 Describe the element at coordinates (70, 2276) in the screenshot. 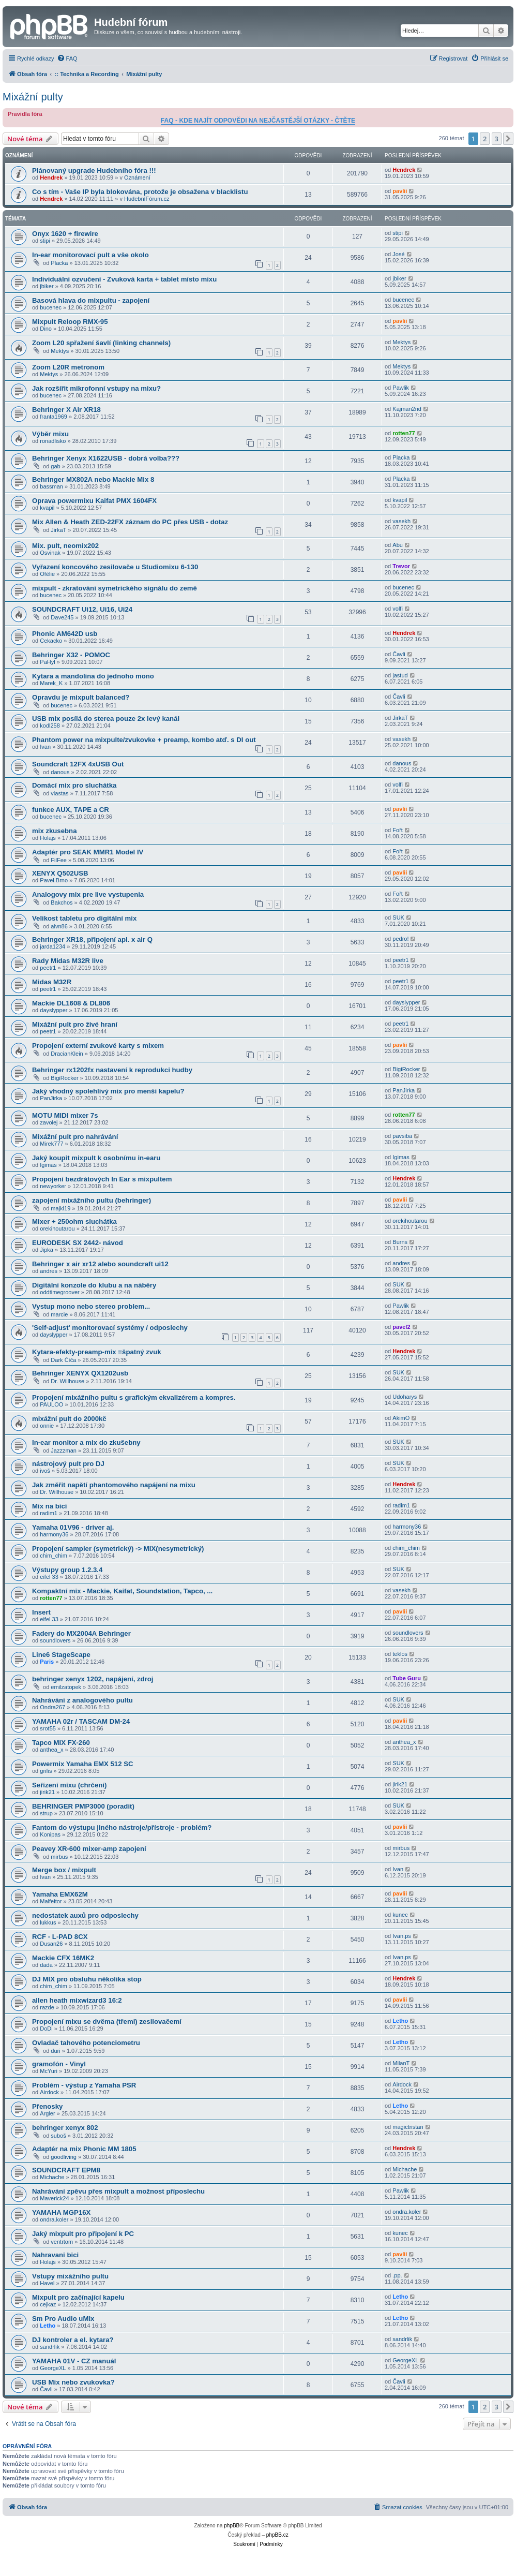

I see `Vstupy mixážního pultu` at that location.